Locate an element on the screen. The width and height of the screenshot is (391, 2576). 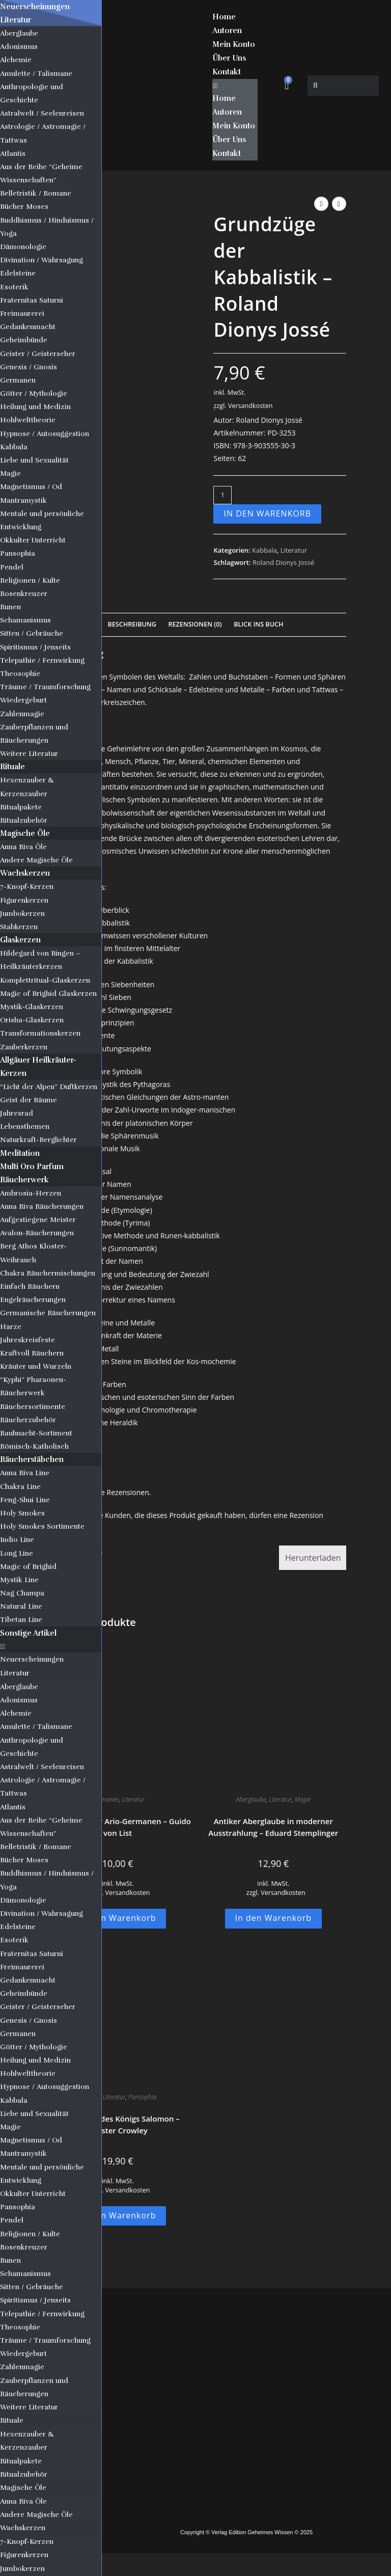
Jahresrad is located at coordinates (16, 1113).